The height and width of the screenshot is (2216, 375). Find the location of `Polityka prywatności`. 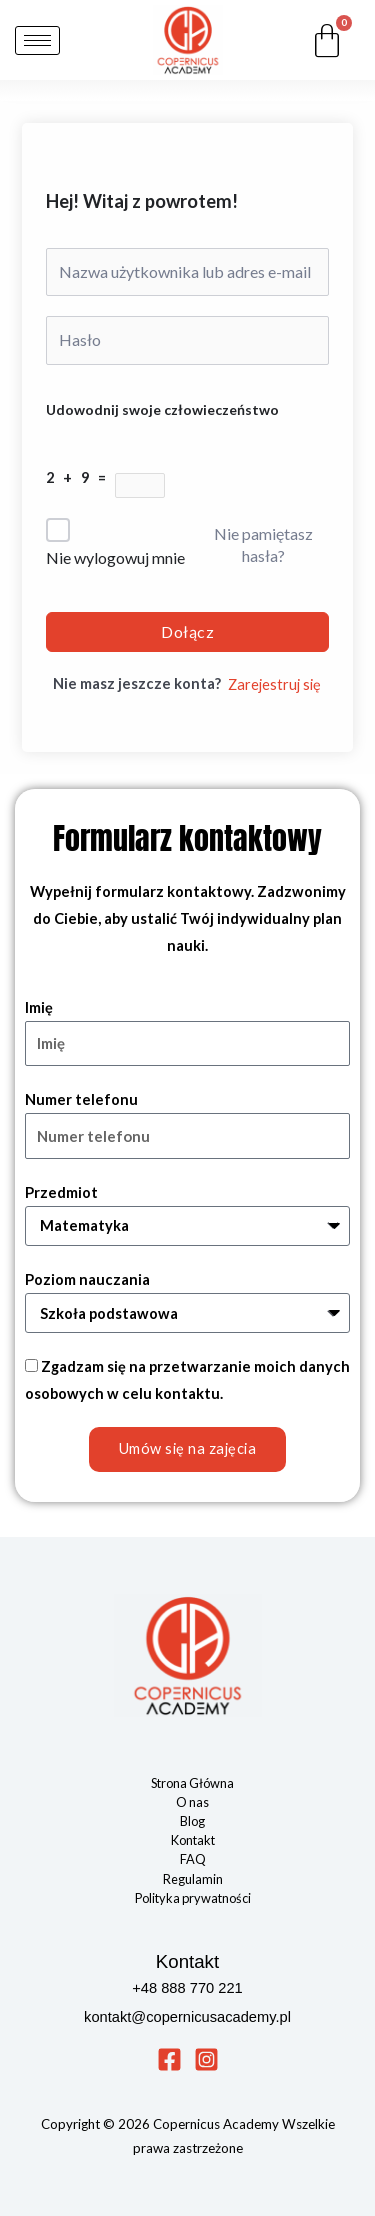

Polityka prywatności is located at coordinates (193, 1898).